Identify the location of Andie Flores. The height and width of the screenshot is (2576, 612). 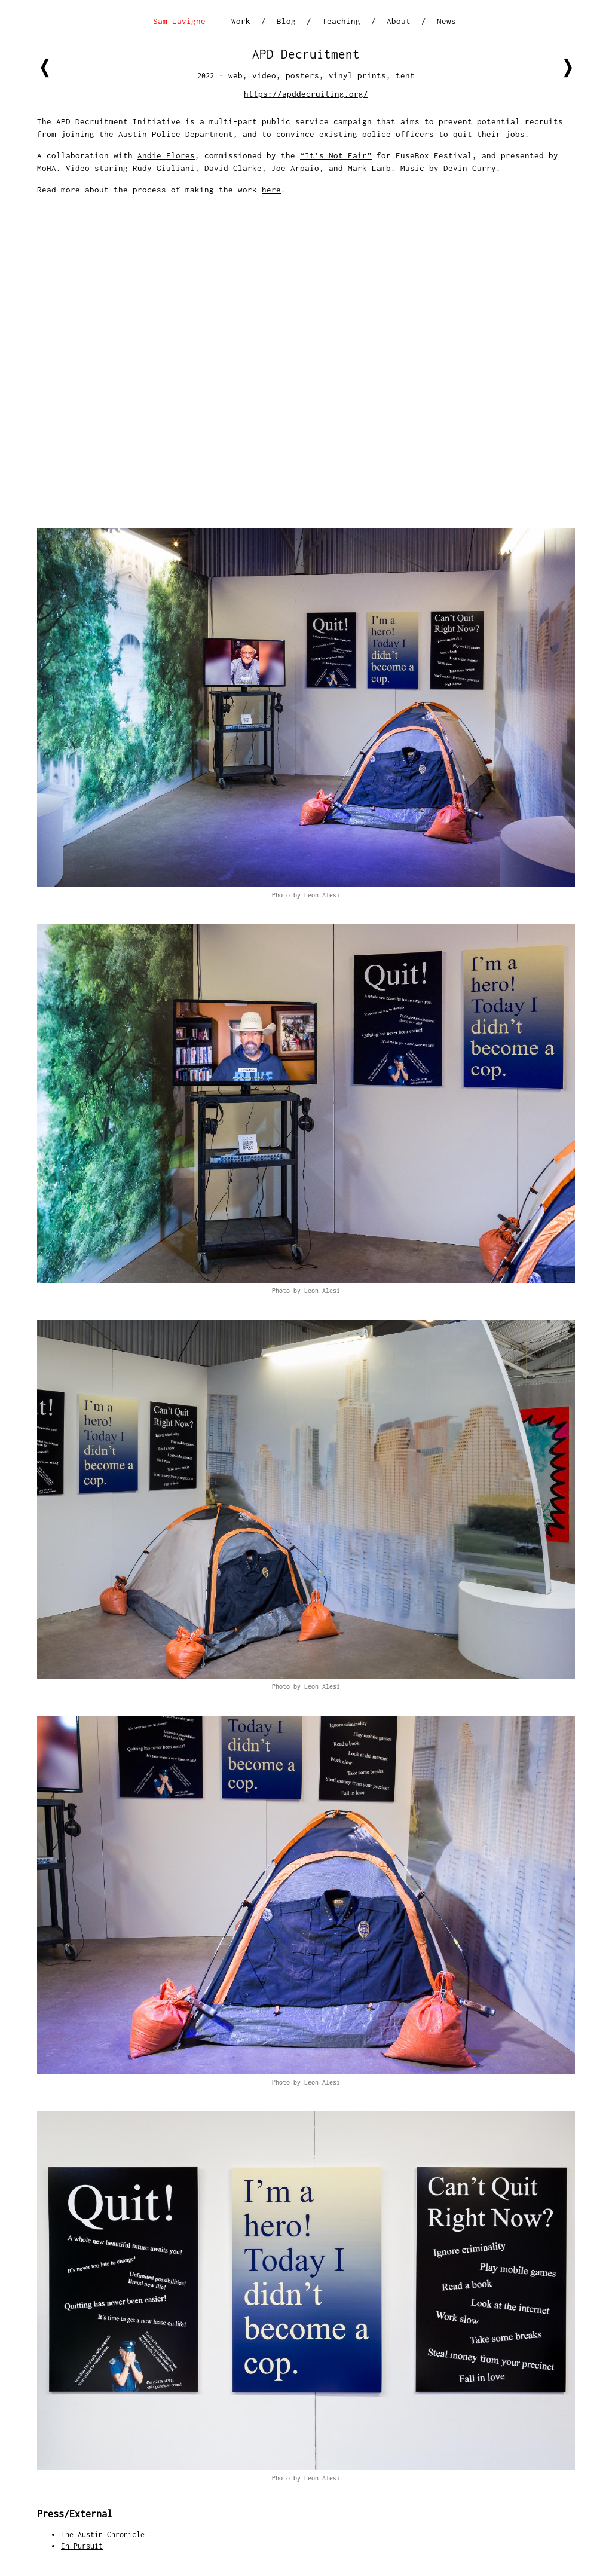
(166, 155).